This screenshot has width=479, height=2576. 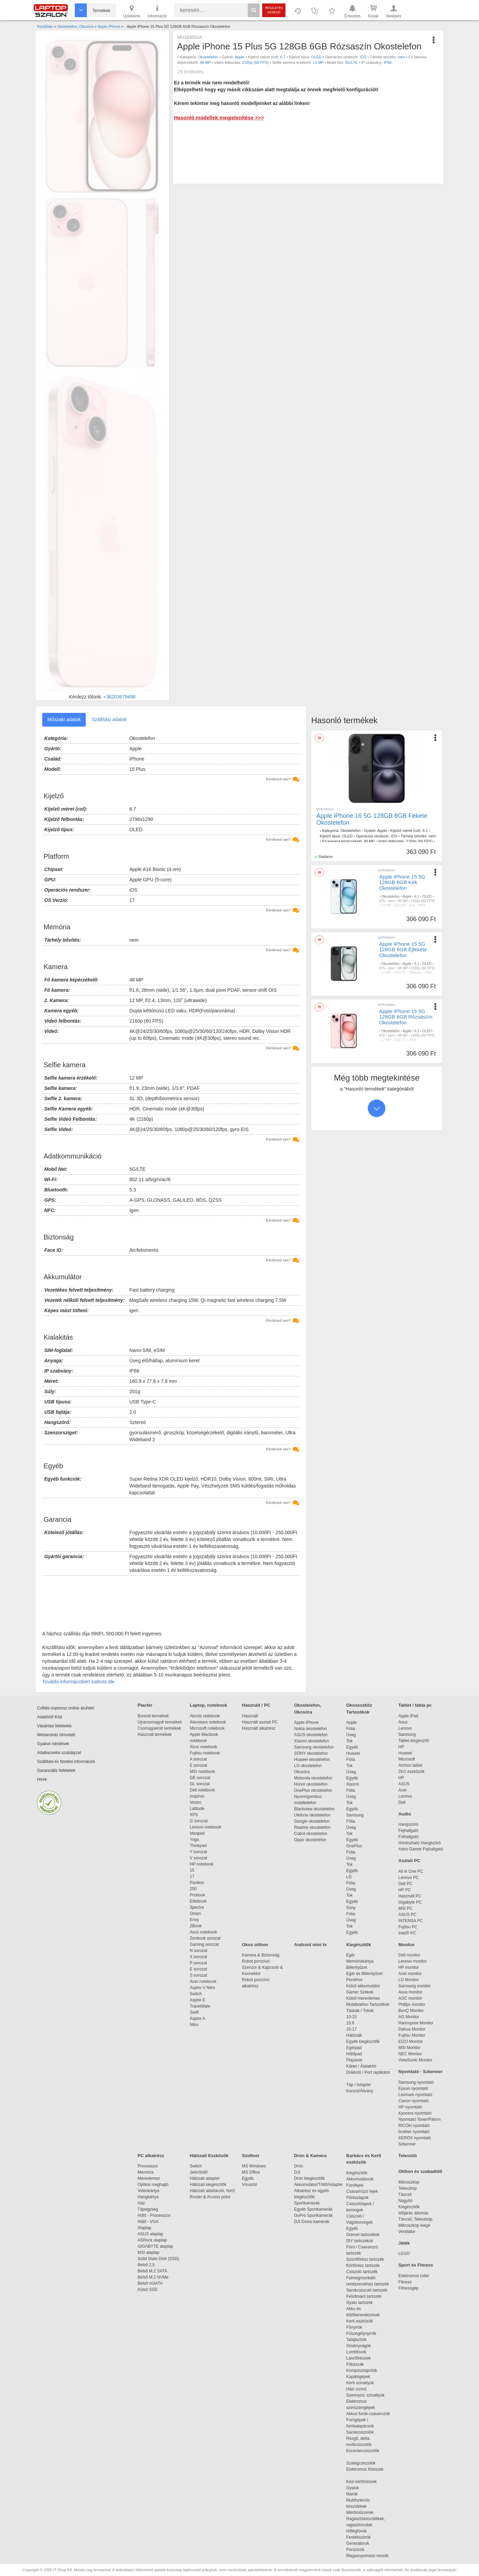 I want to click on Belső 2,5, so click(x=146, y=2264).